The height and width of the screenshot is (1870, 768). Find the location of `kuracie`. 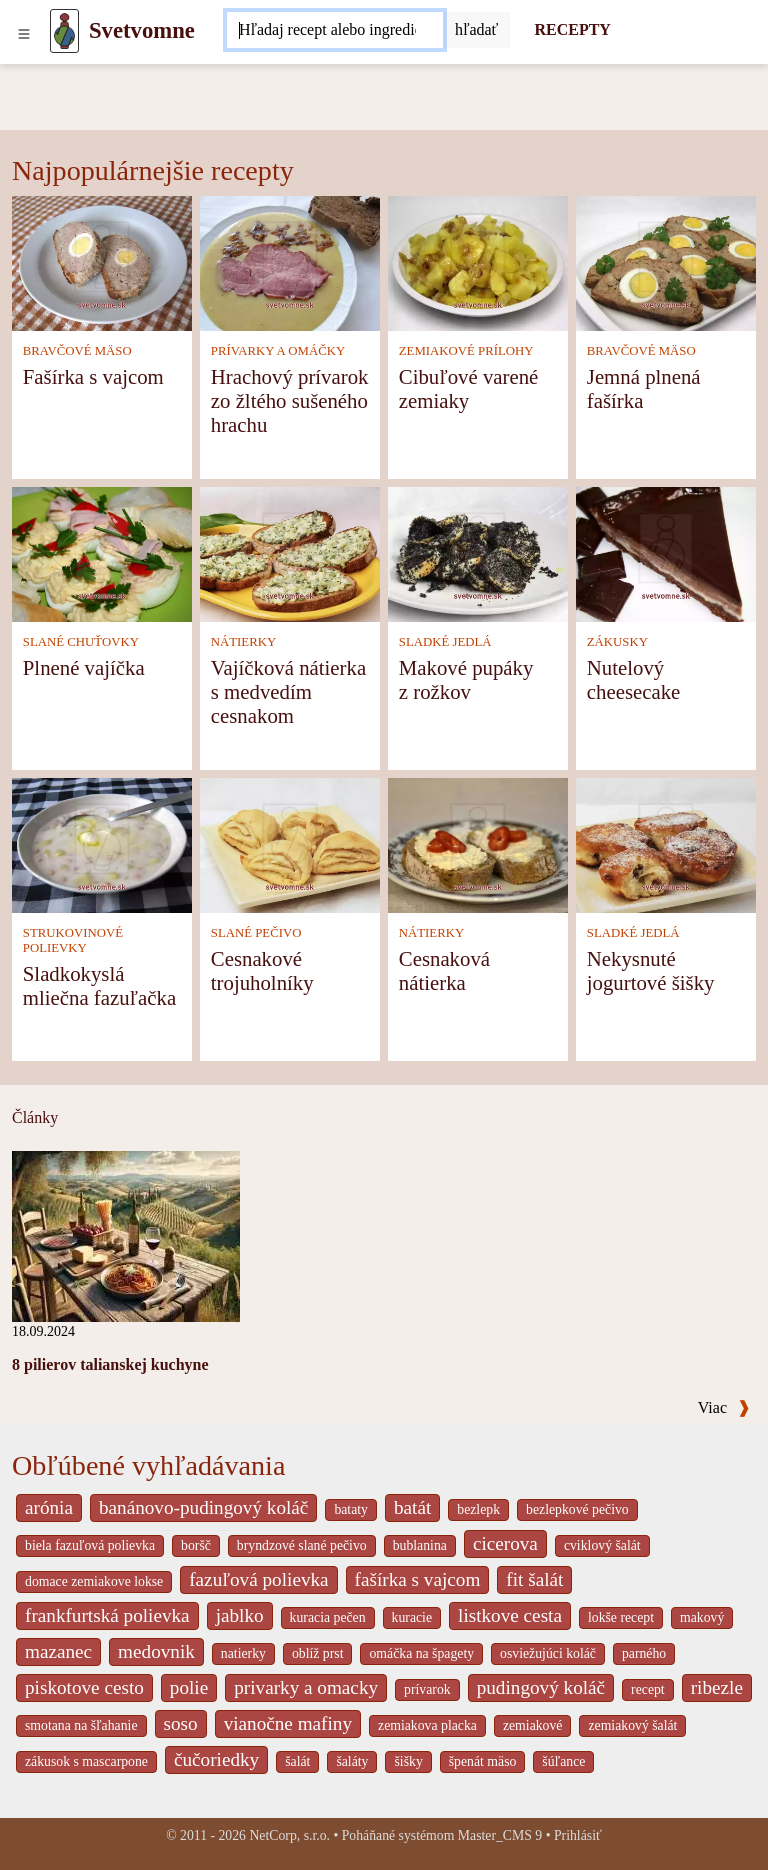

kuracie is located at coordinates (412, 1617).